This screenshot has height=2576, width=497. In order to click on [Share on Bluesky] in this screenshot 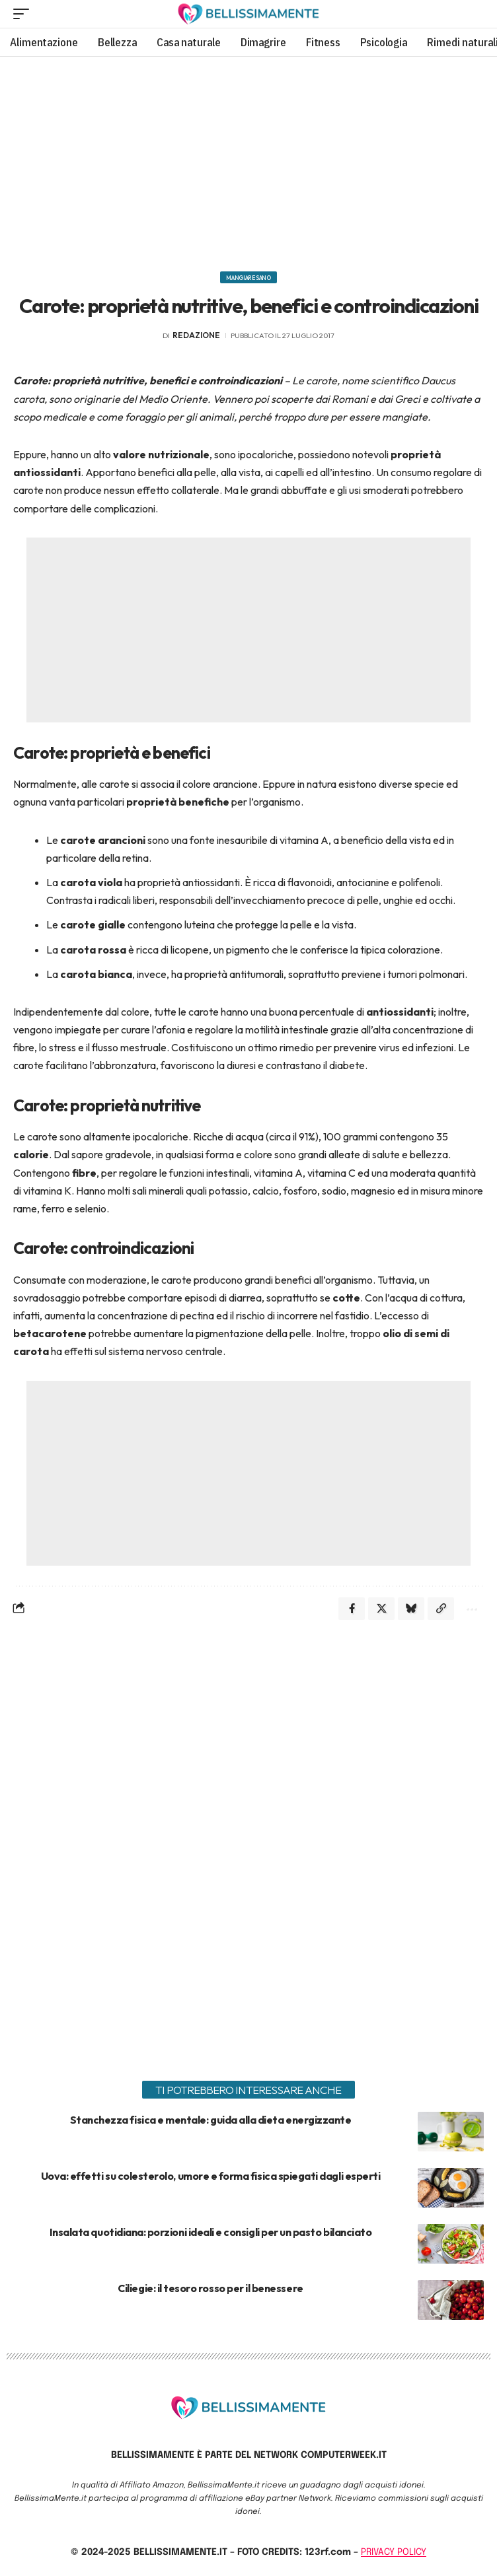, I will do `click(411, 1608)`.